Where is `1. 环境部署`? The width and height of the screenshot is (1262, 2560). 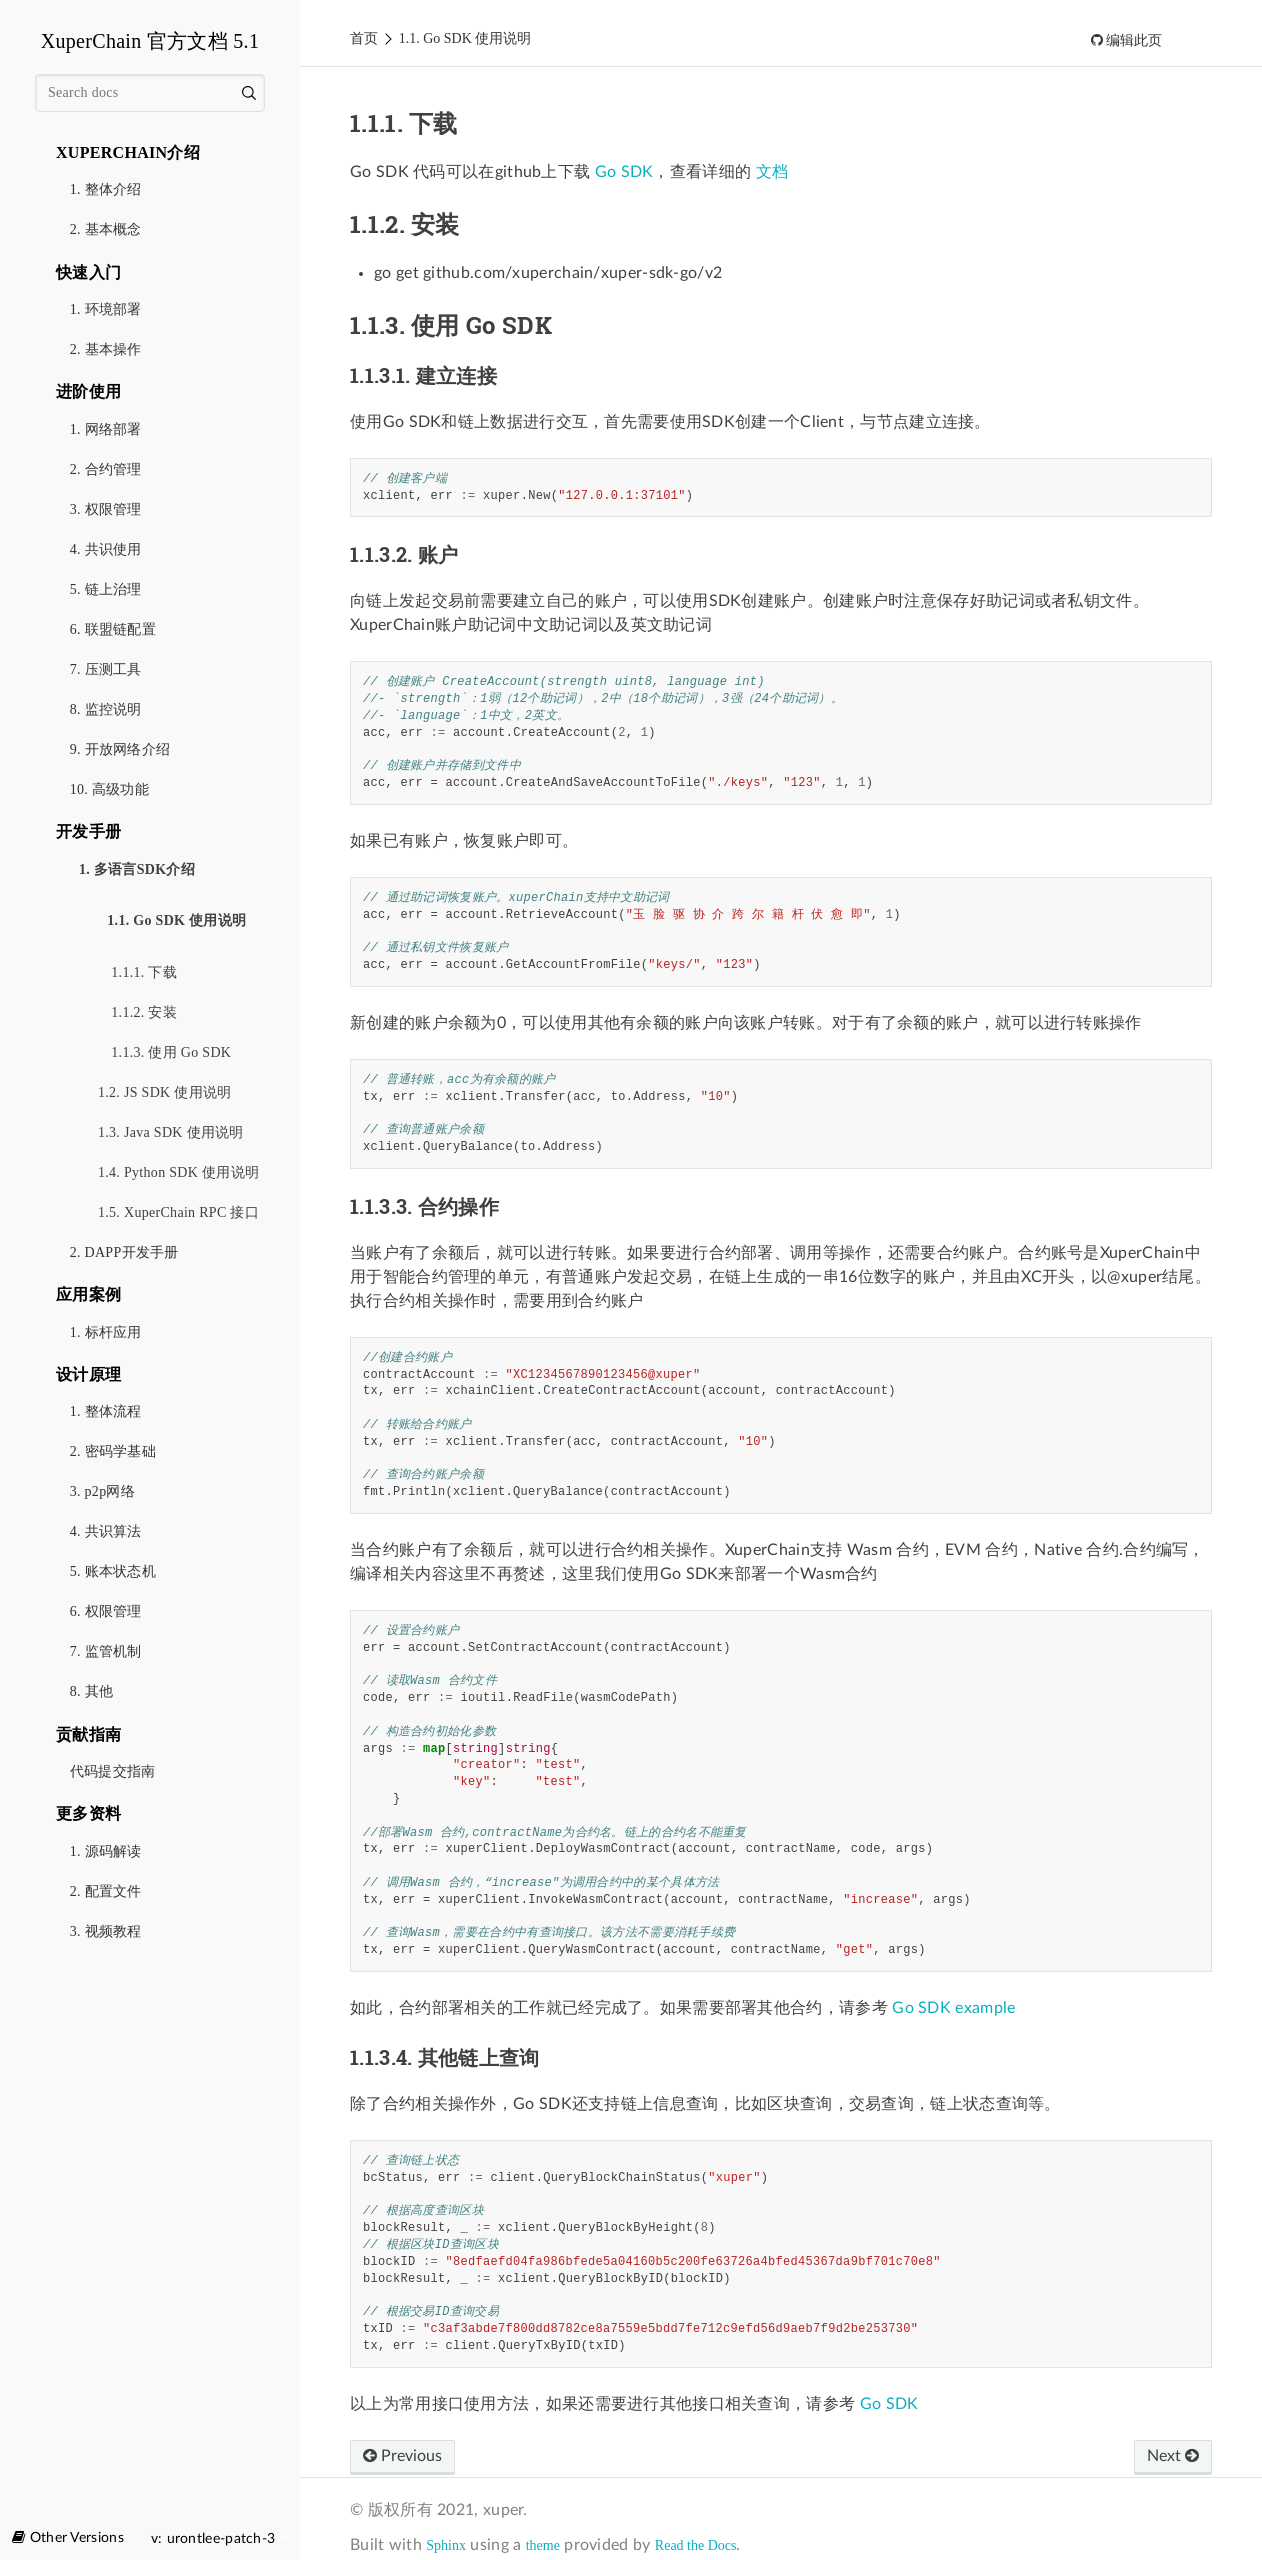
1. 环境部署 is located at coordinates (106, 309).